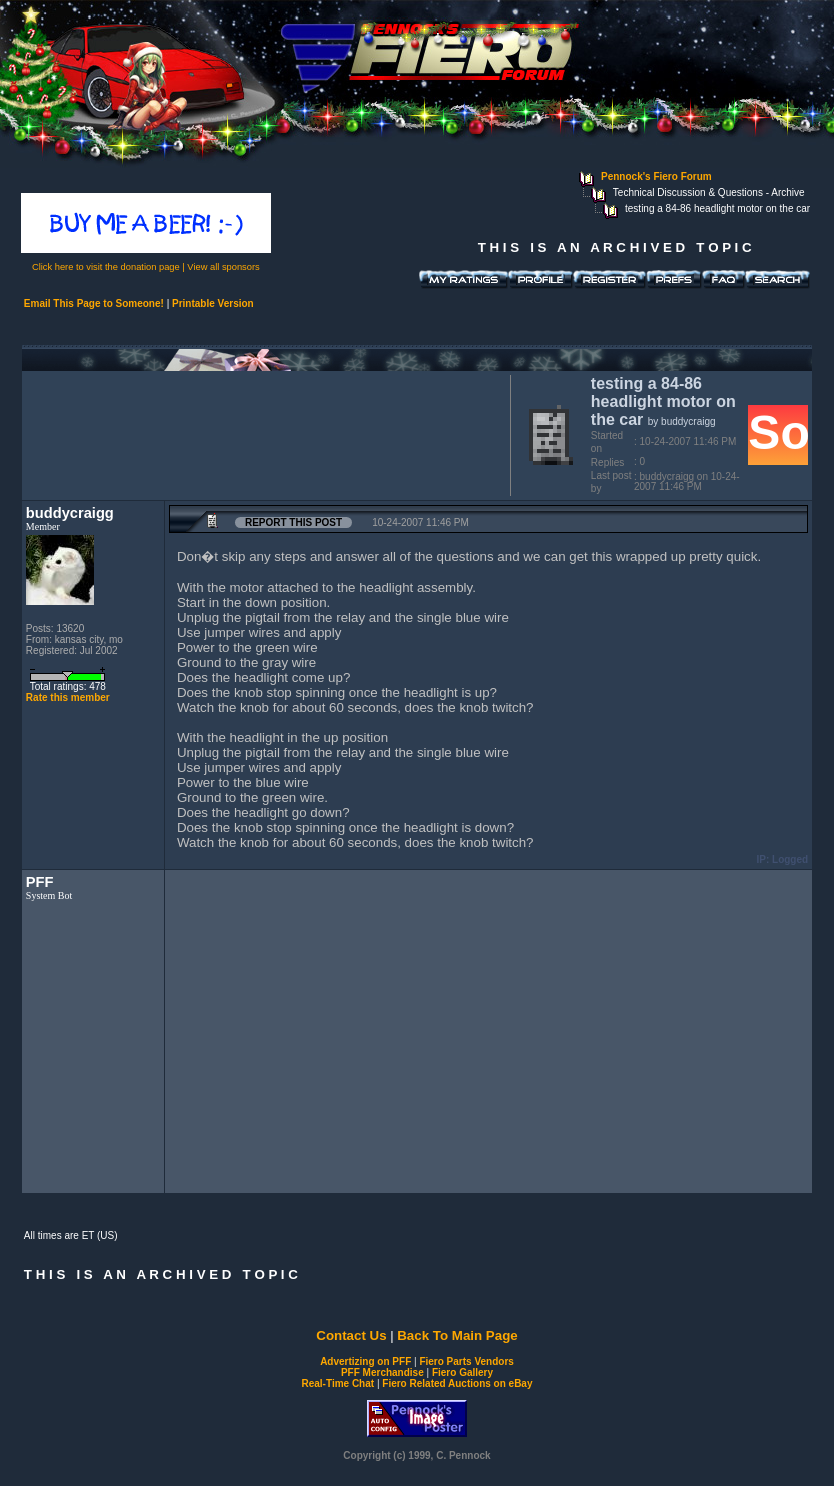 Image resolution: width=834 pixels, height=1486 pixels. I want to click on PFF Merchandise, so click(382, 1372).